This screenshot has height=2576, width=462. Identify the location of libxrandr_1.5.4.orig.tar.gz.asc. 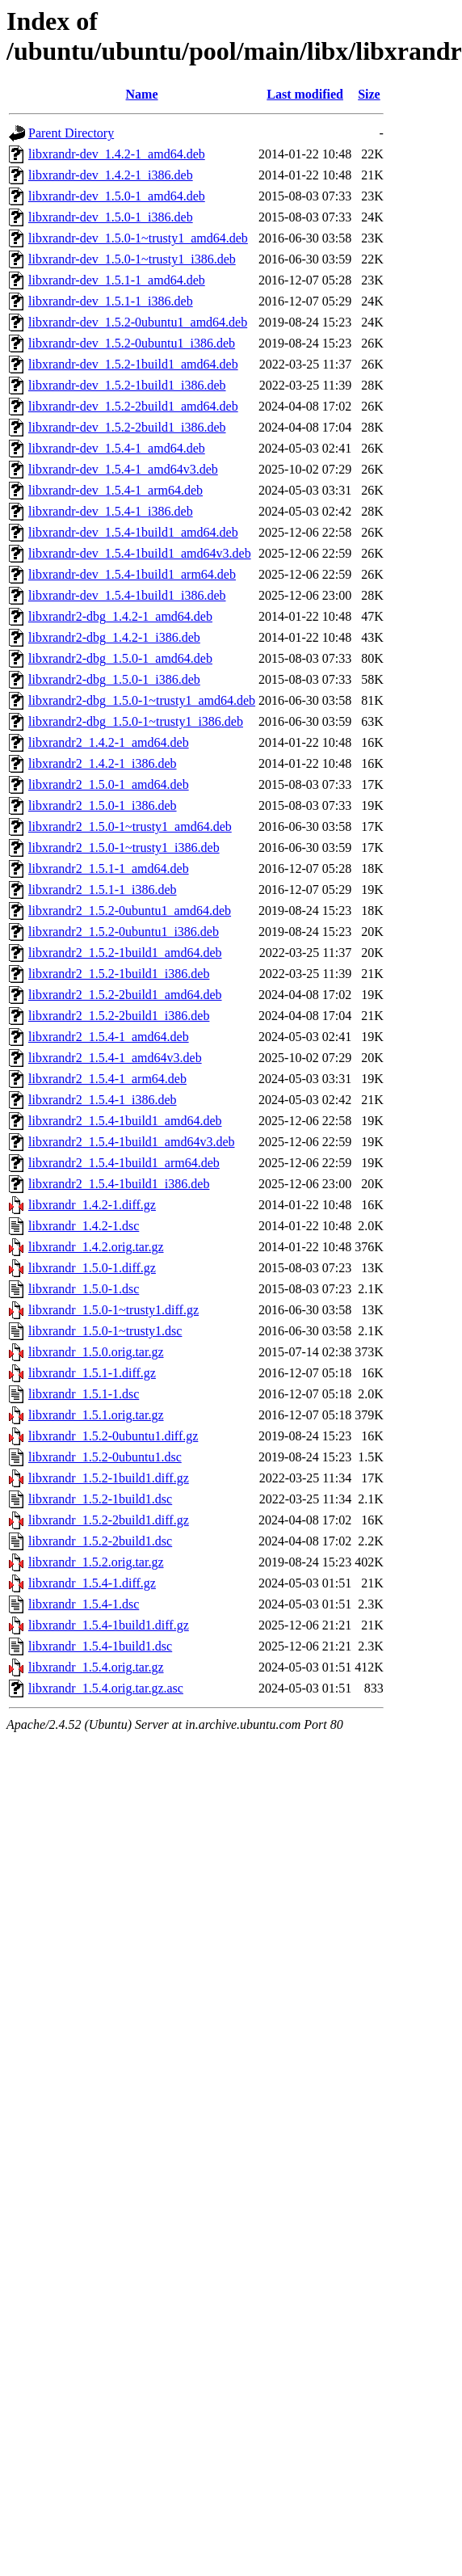
(105, 1688).